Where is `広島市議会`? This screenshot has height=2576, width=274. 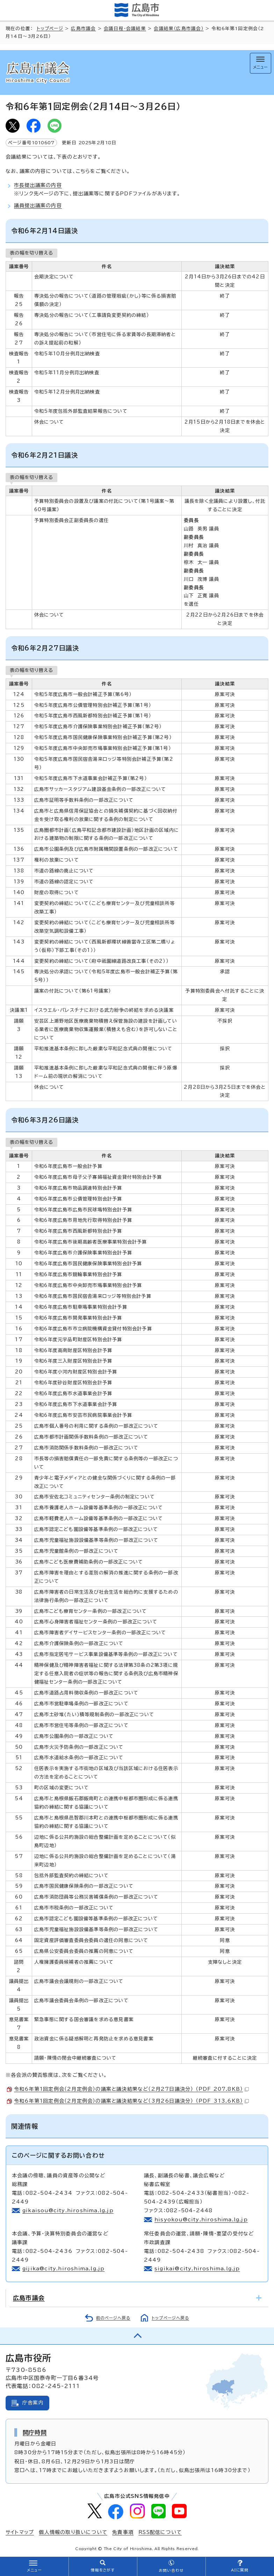
広島市議会 is located at coordinates (83, 28).